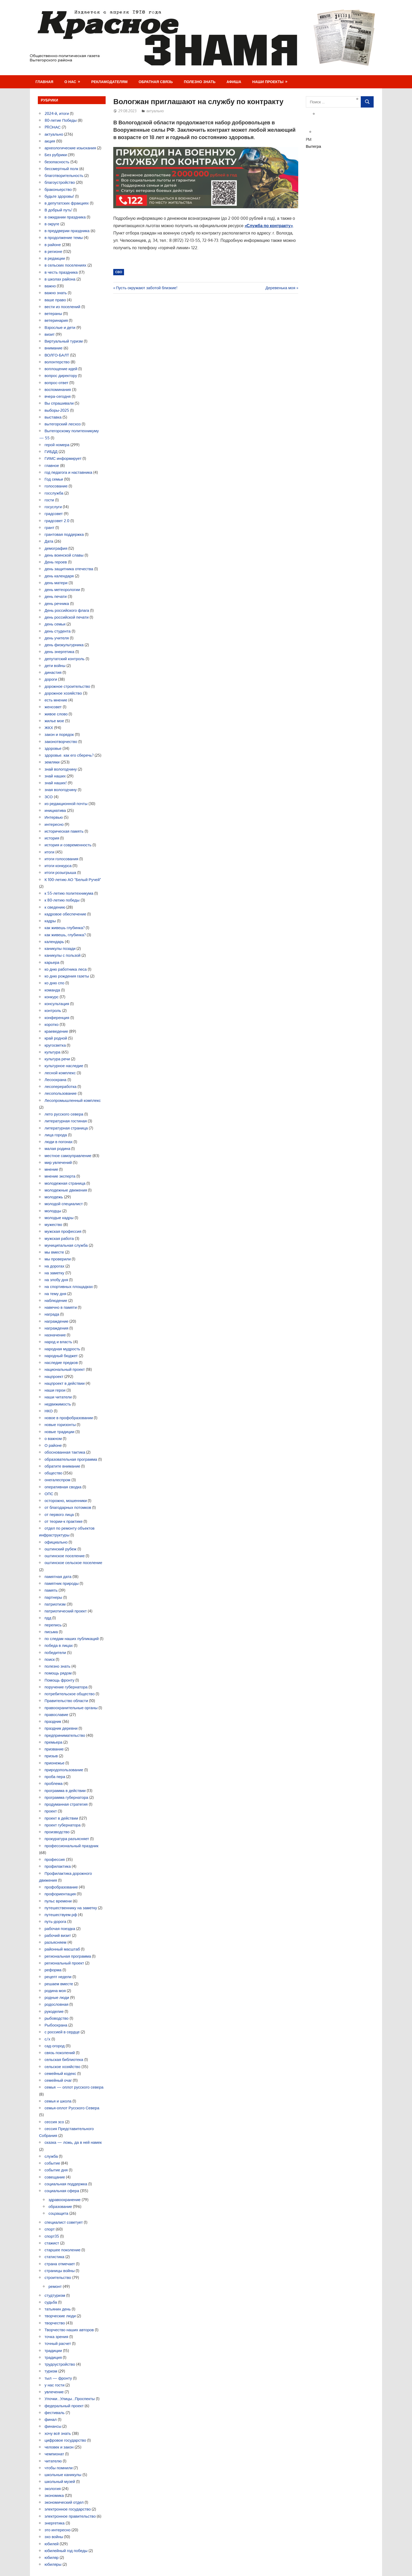 The image size is (412, 2576). Describe the element at coordinates (72, 2107) in the screenshot. I see `семья-оплот Русского Севера` at that location.